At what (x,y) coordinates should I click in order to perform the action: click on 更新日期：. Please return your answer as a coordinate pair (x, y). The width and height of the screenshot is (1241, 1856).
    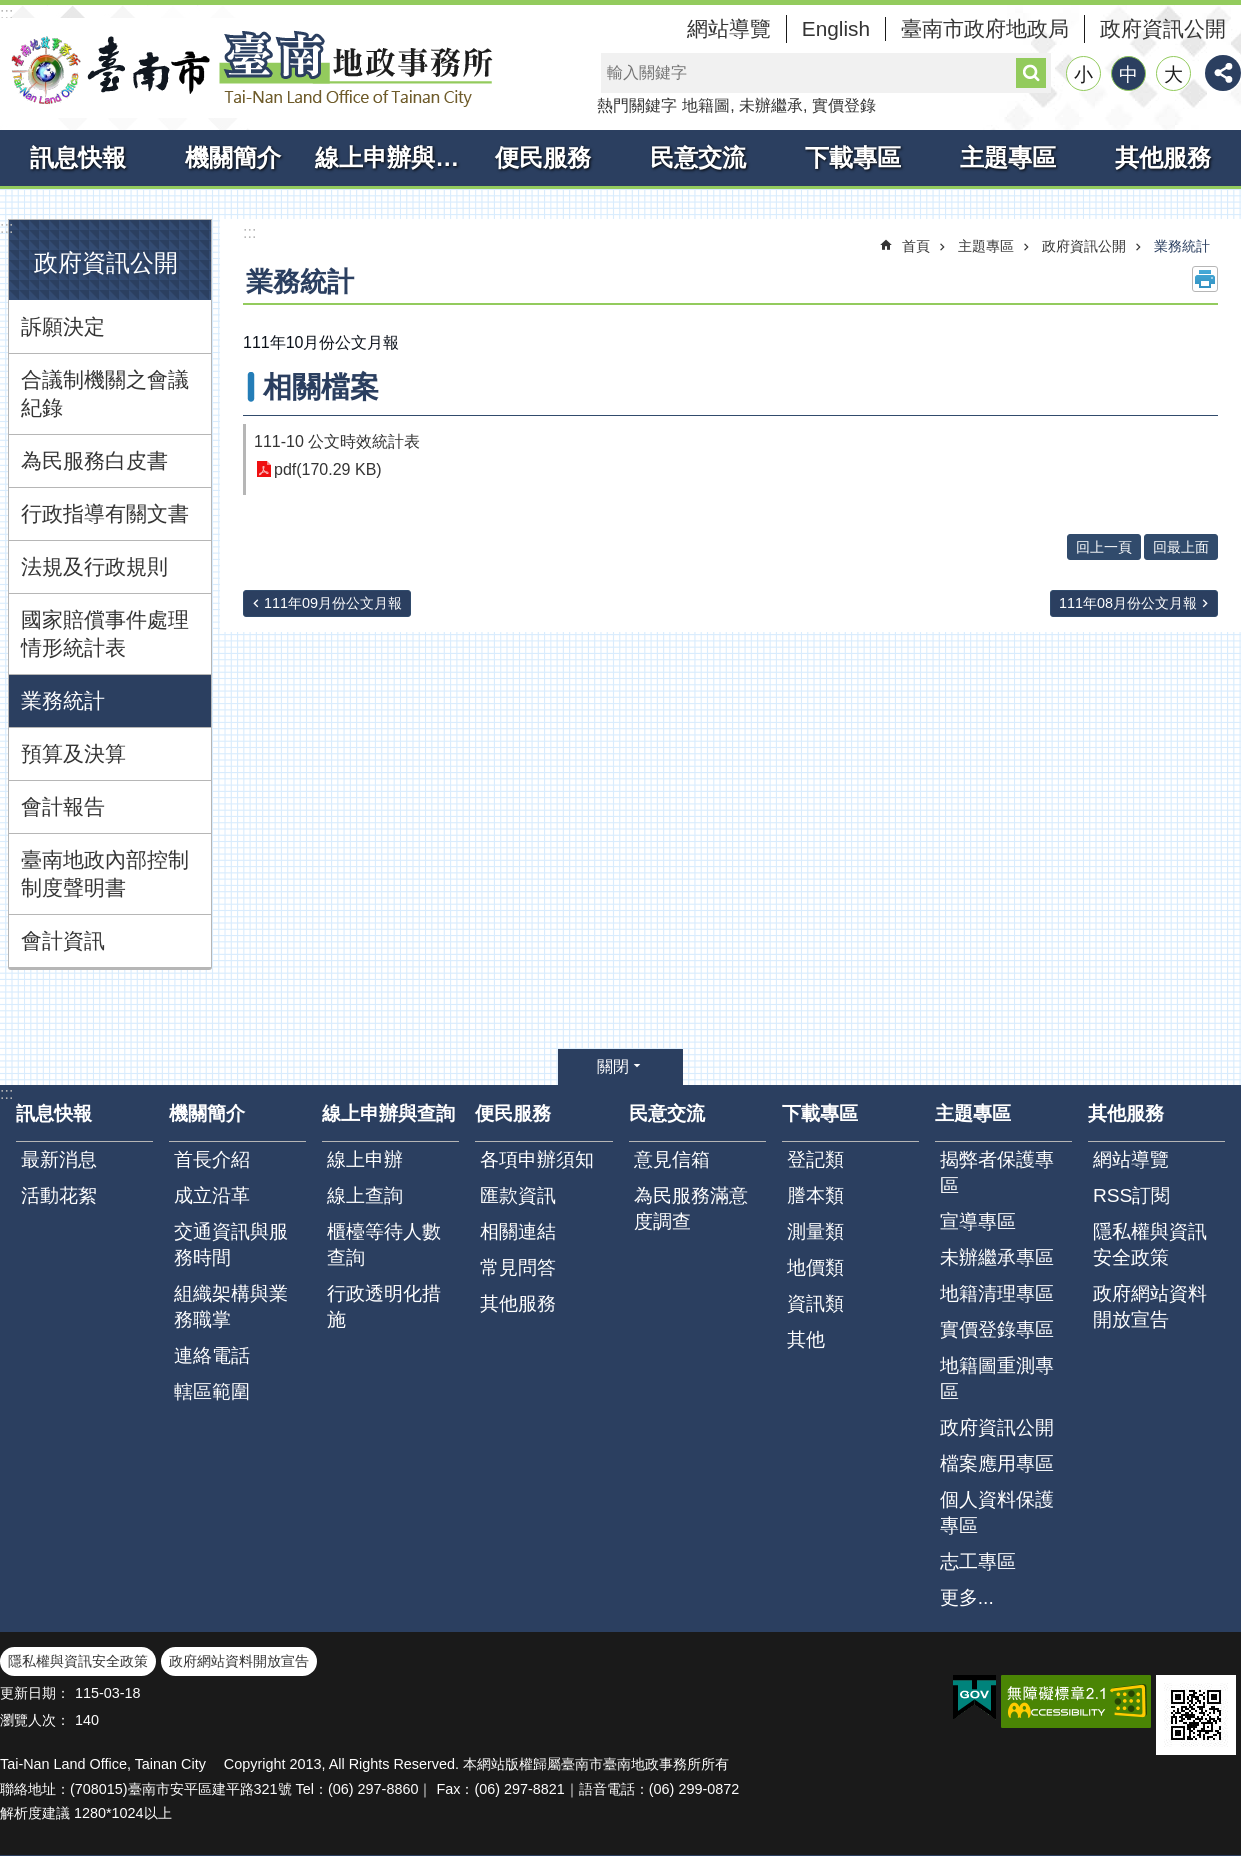
    Looking at the image, I should click on (35, 1693).